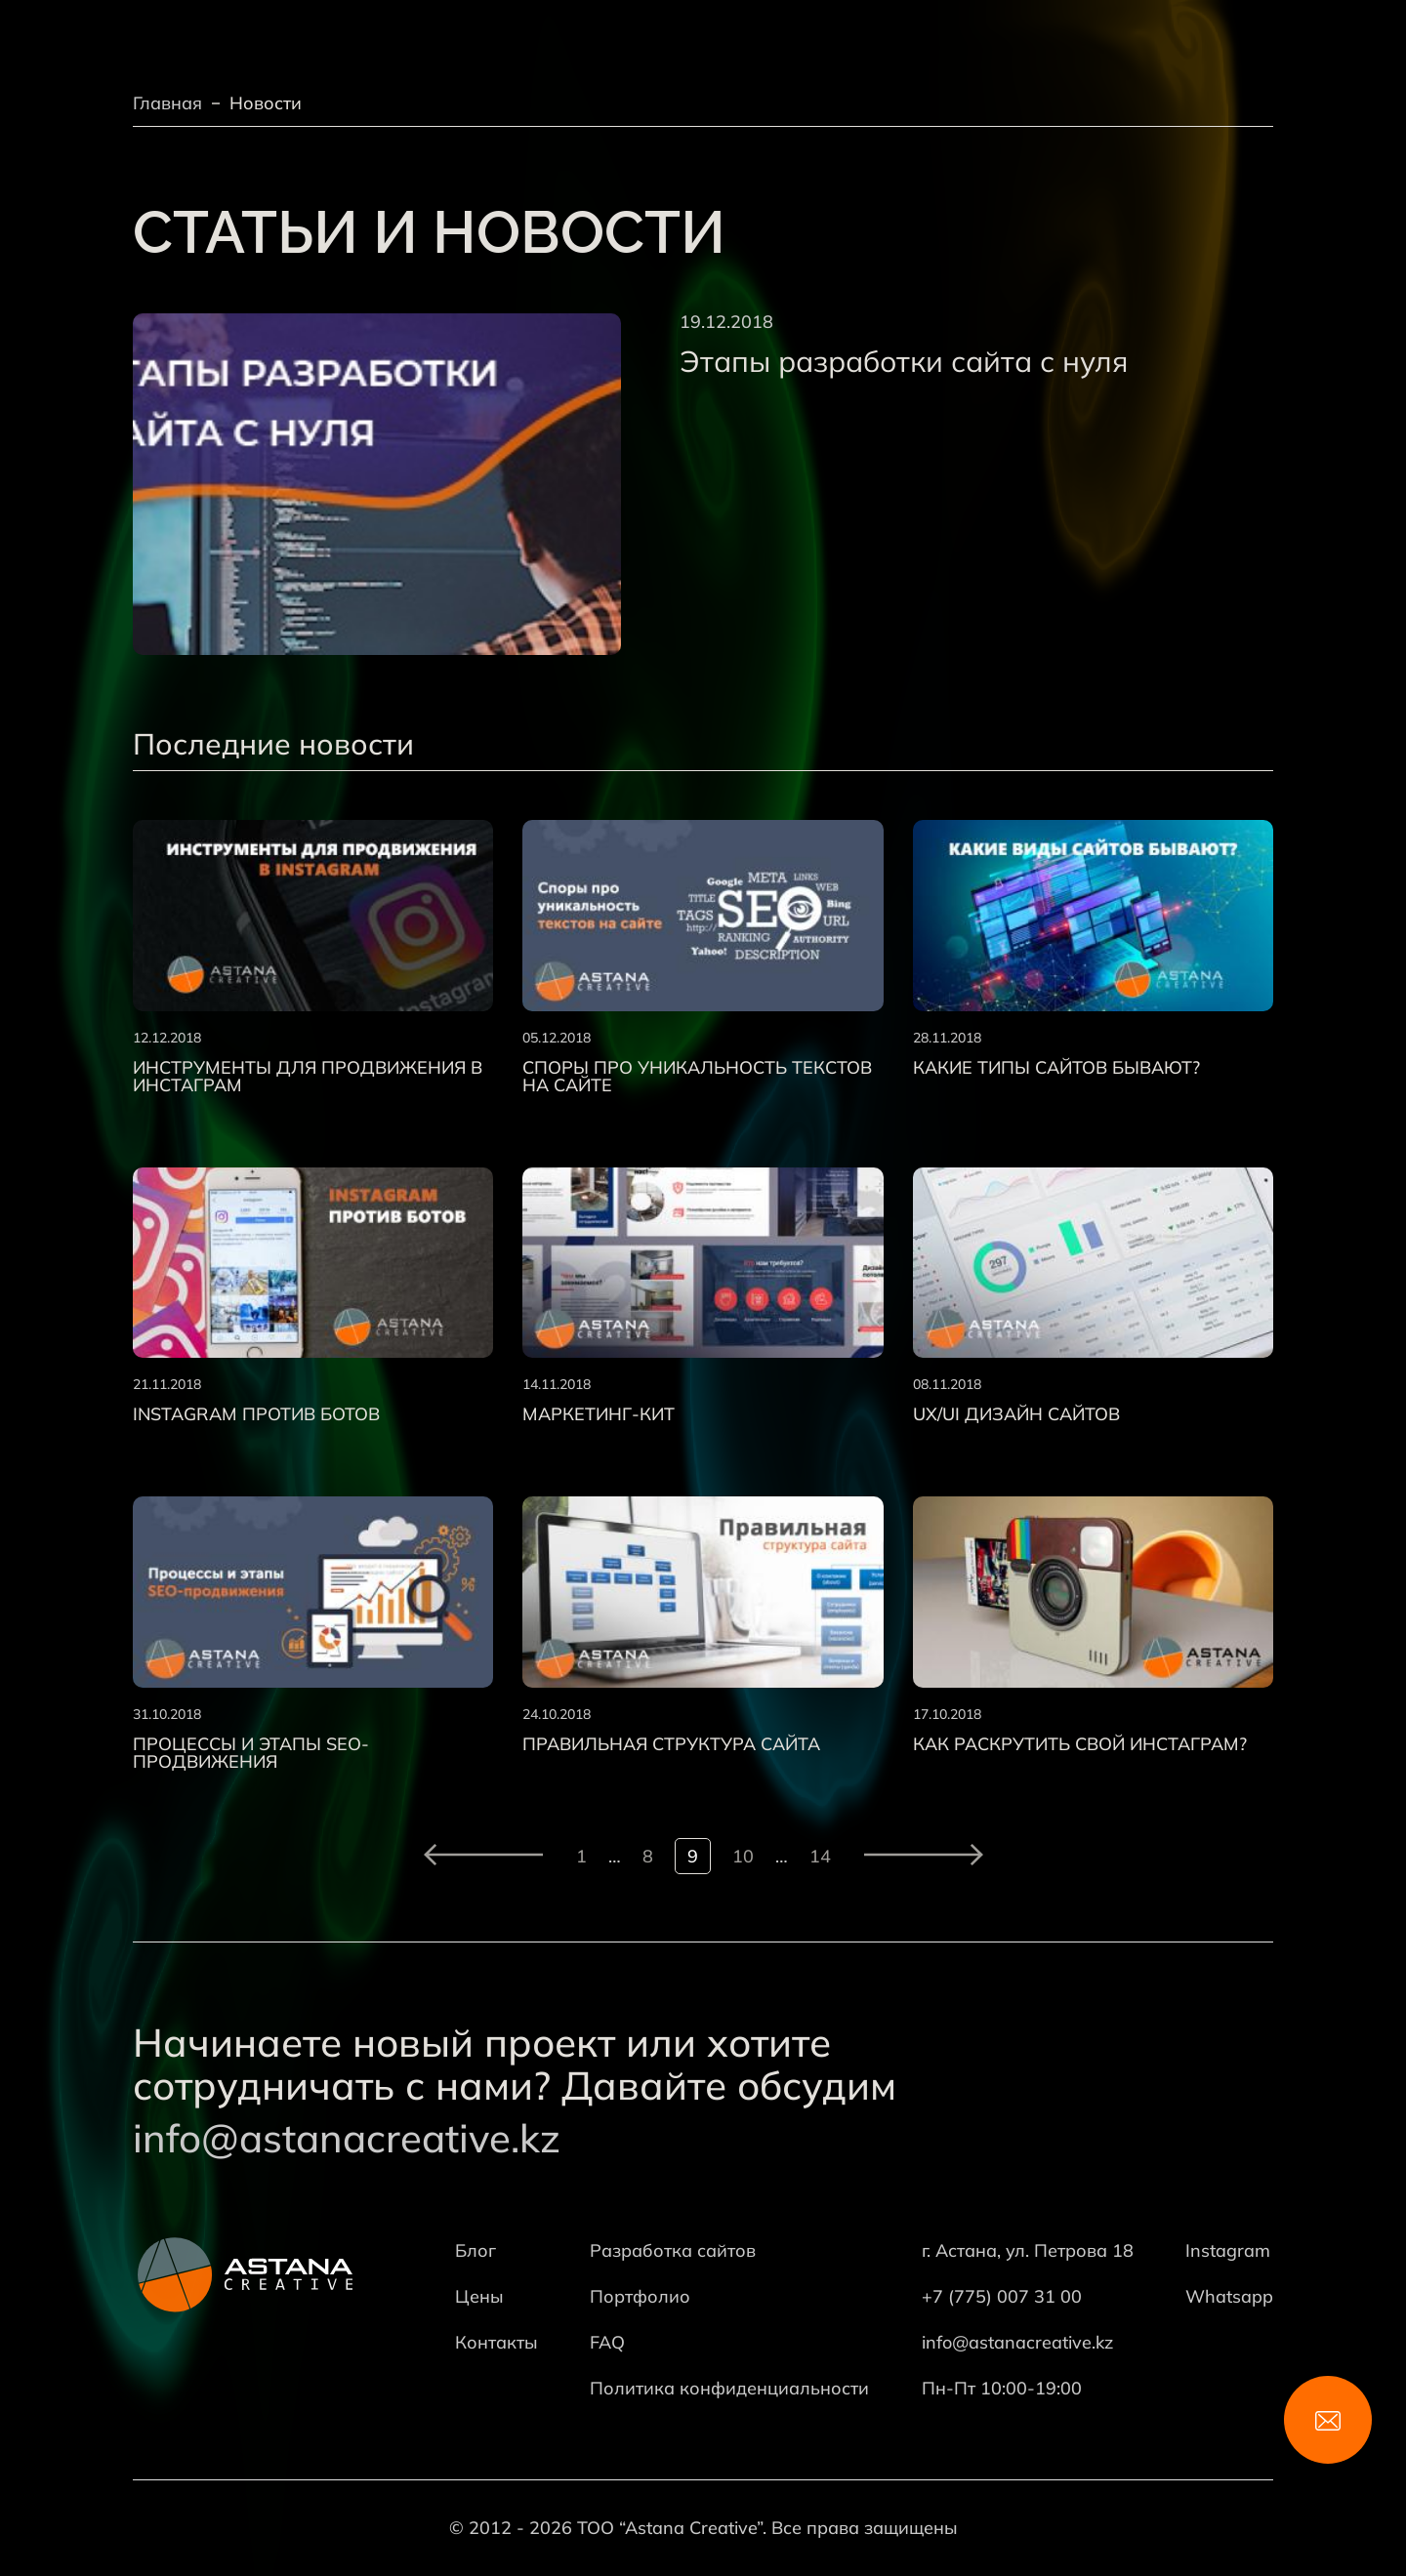 This screenshot has height=2576, width=1406. I want to click on Политика конфиденциальности, so click(729, 2388).